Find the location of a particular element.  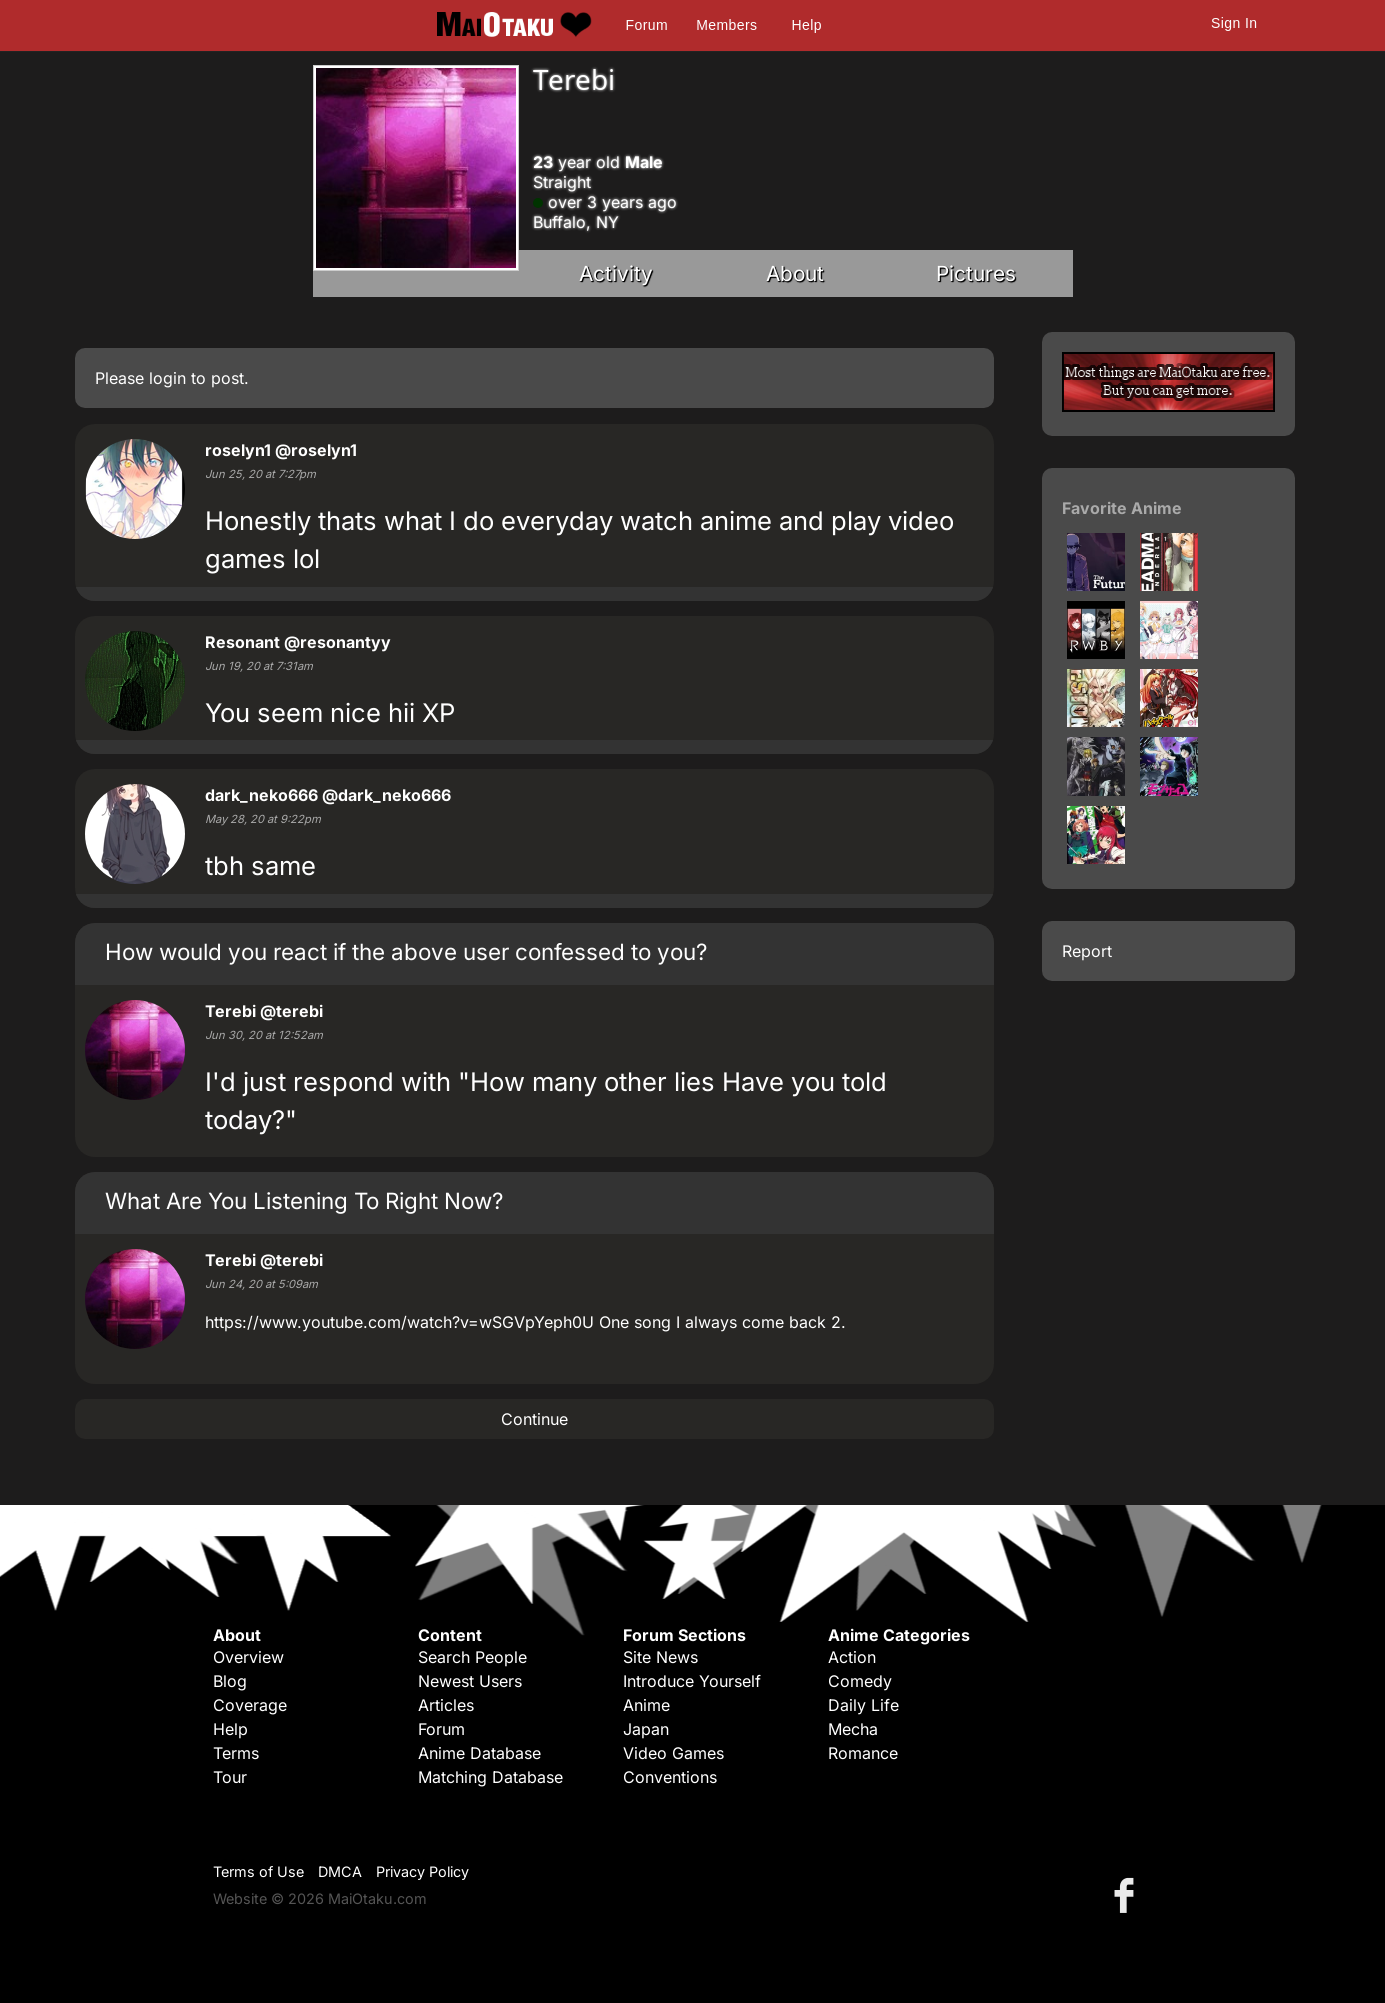

Japan is located at coordinates (646, 1729).